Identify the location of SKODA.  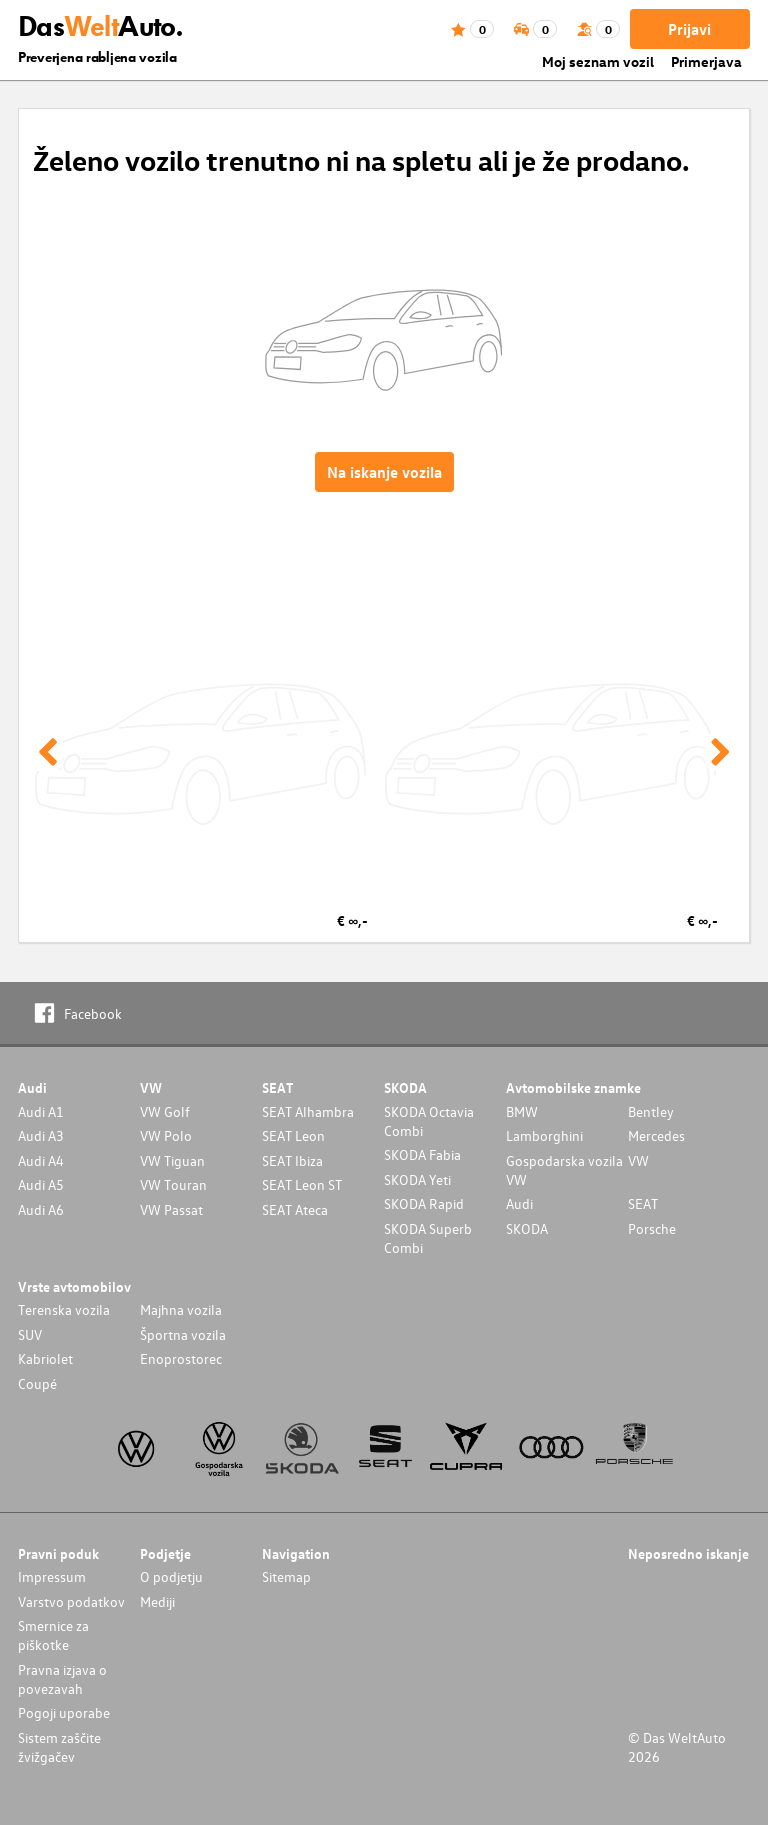
(527, 1228).